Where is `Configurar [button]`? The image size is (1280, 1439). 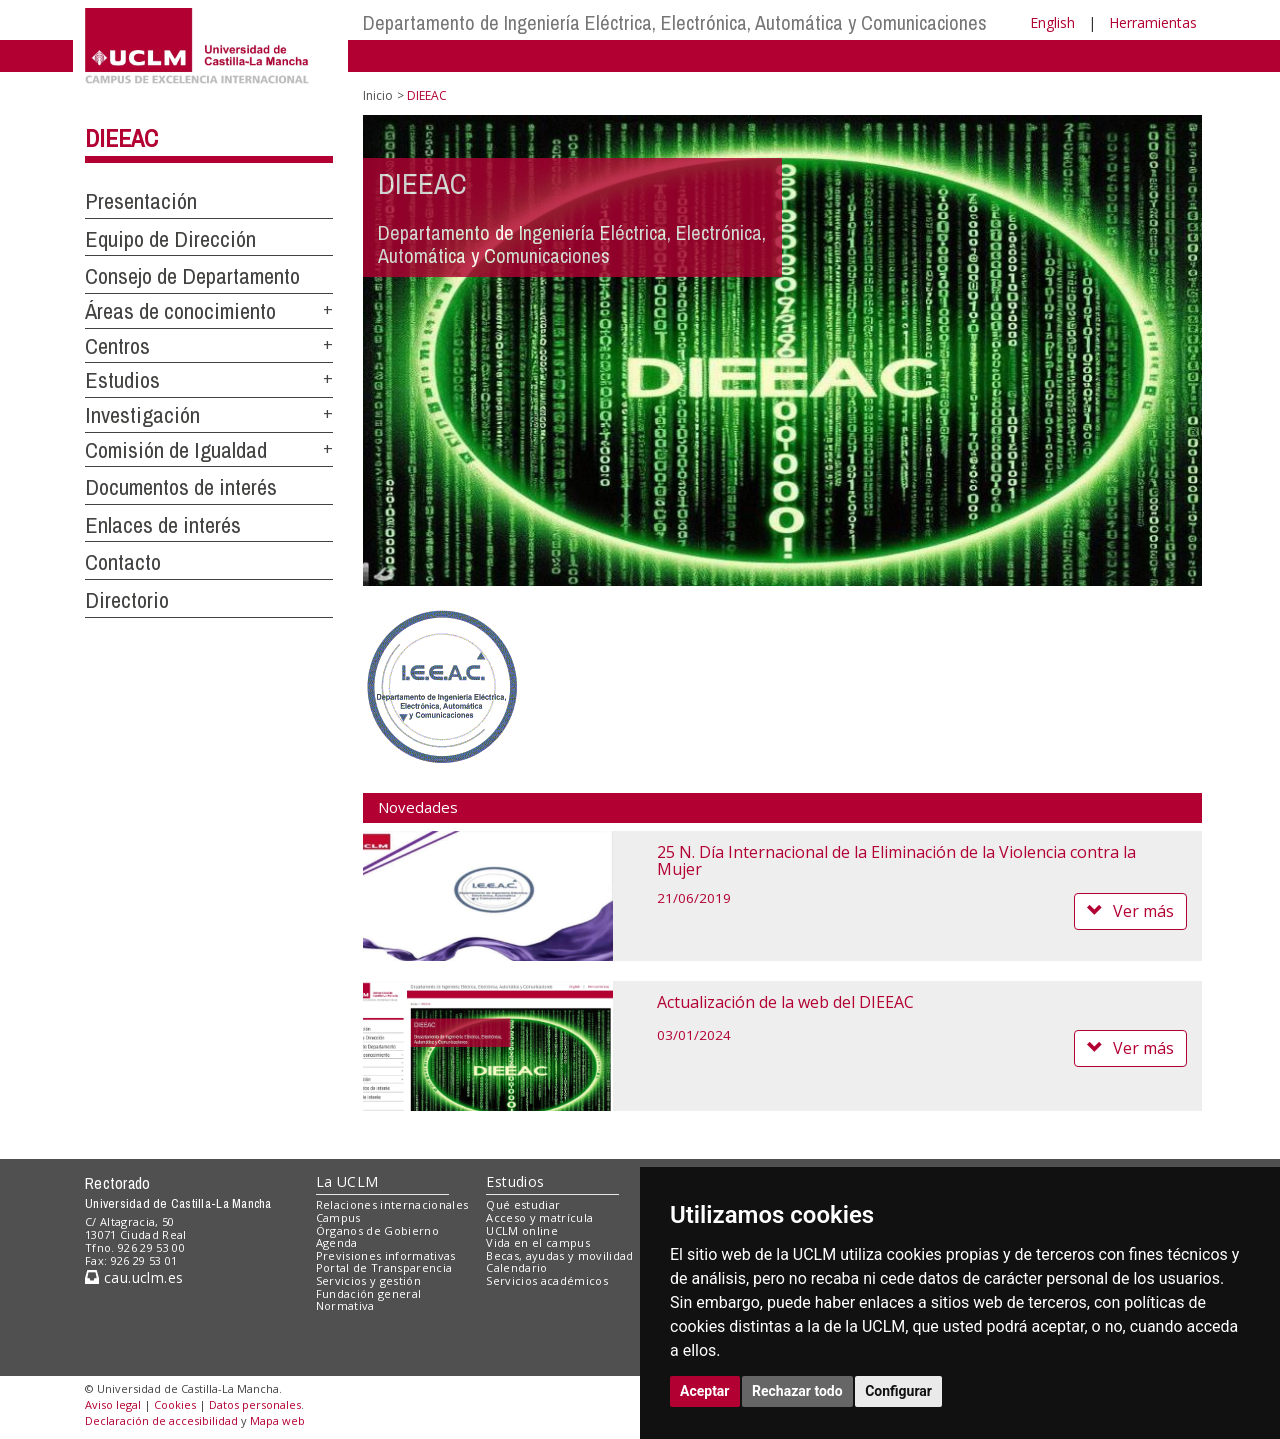
Configurar [button] is located at coordinates (898, 1391).